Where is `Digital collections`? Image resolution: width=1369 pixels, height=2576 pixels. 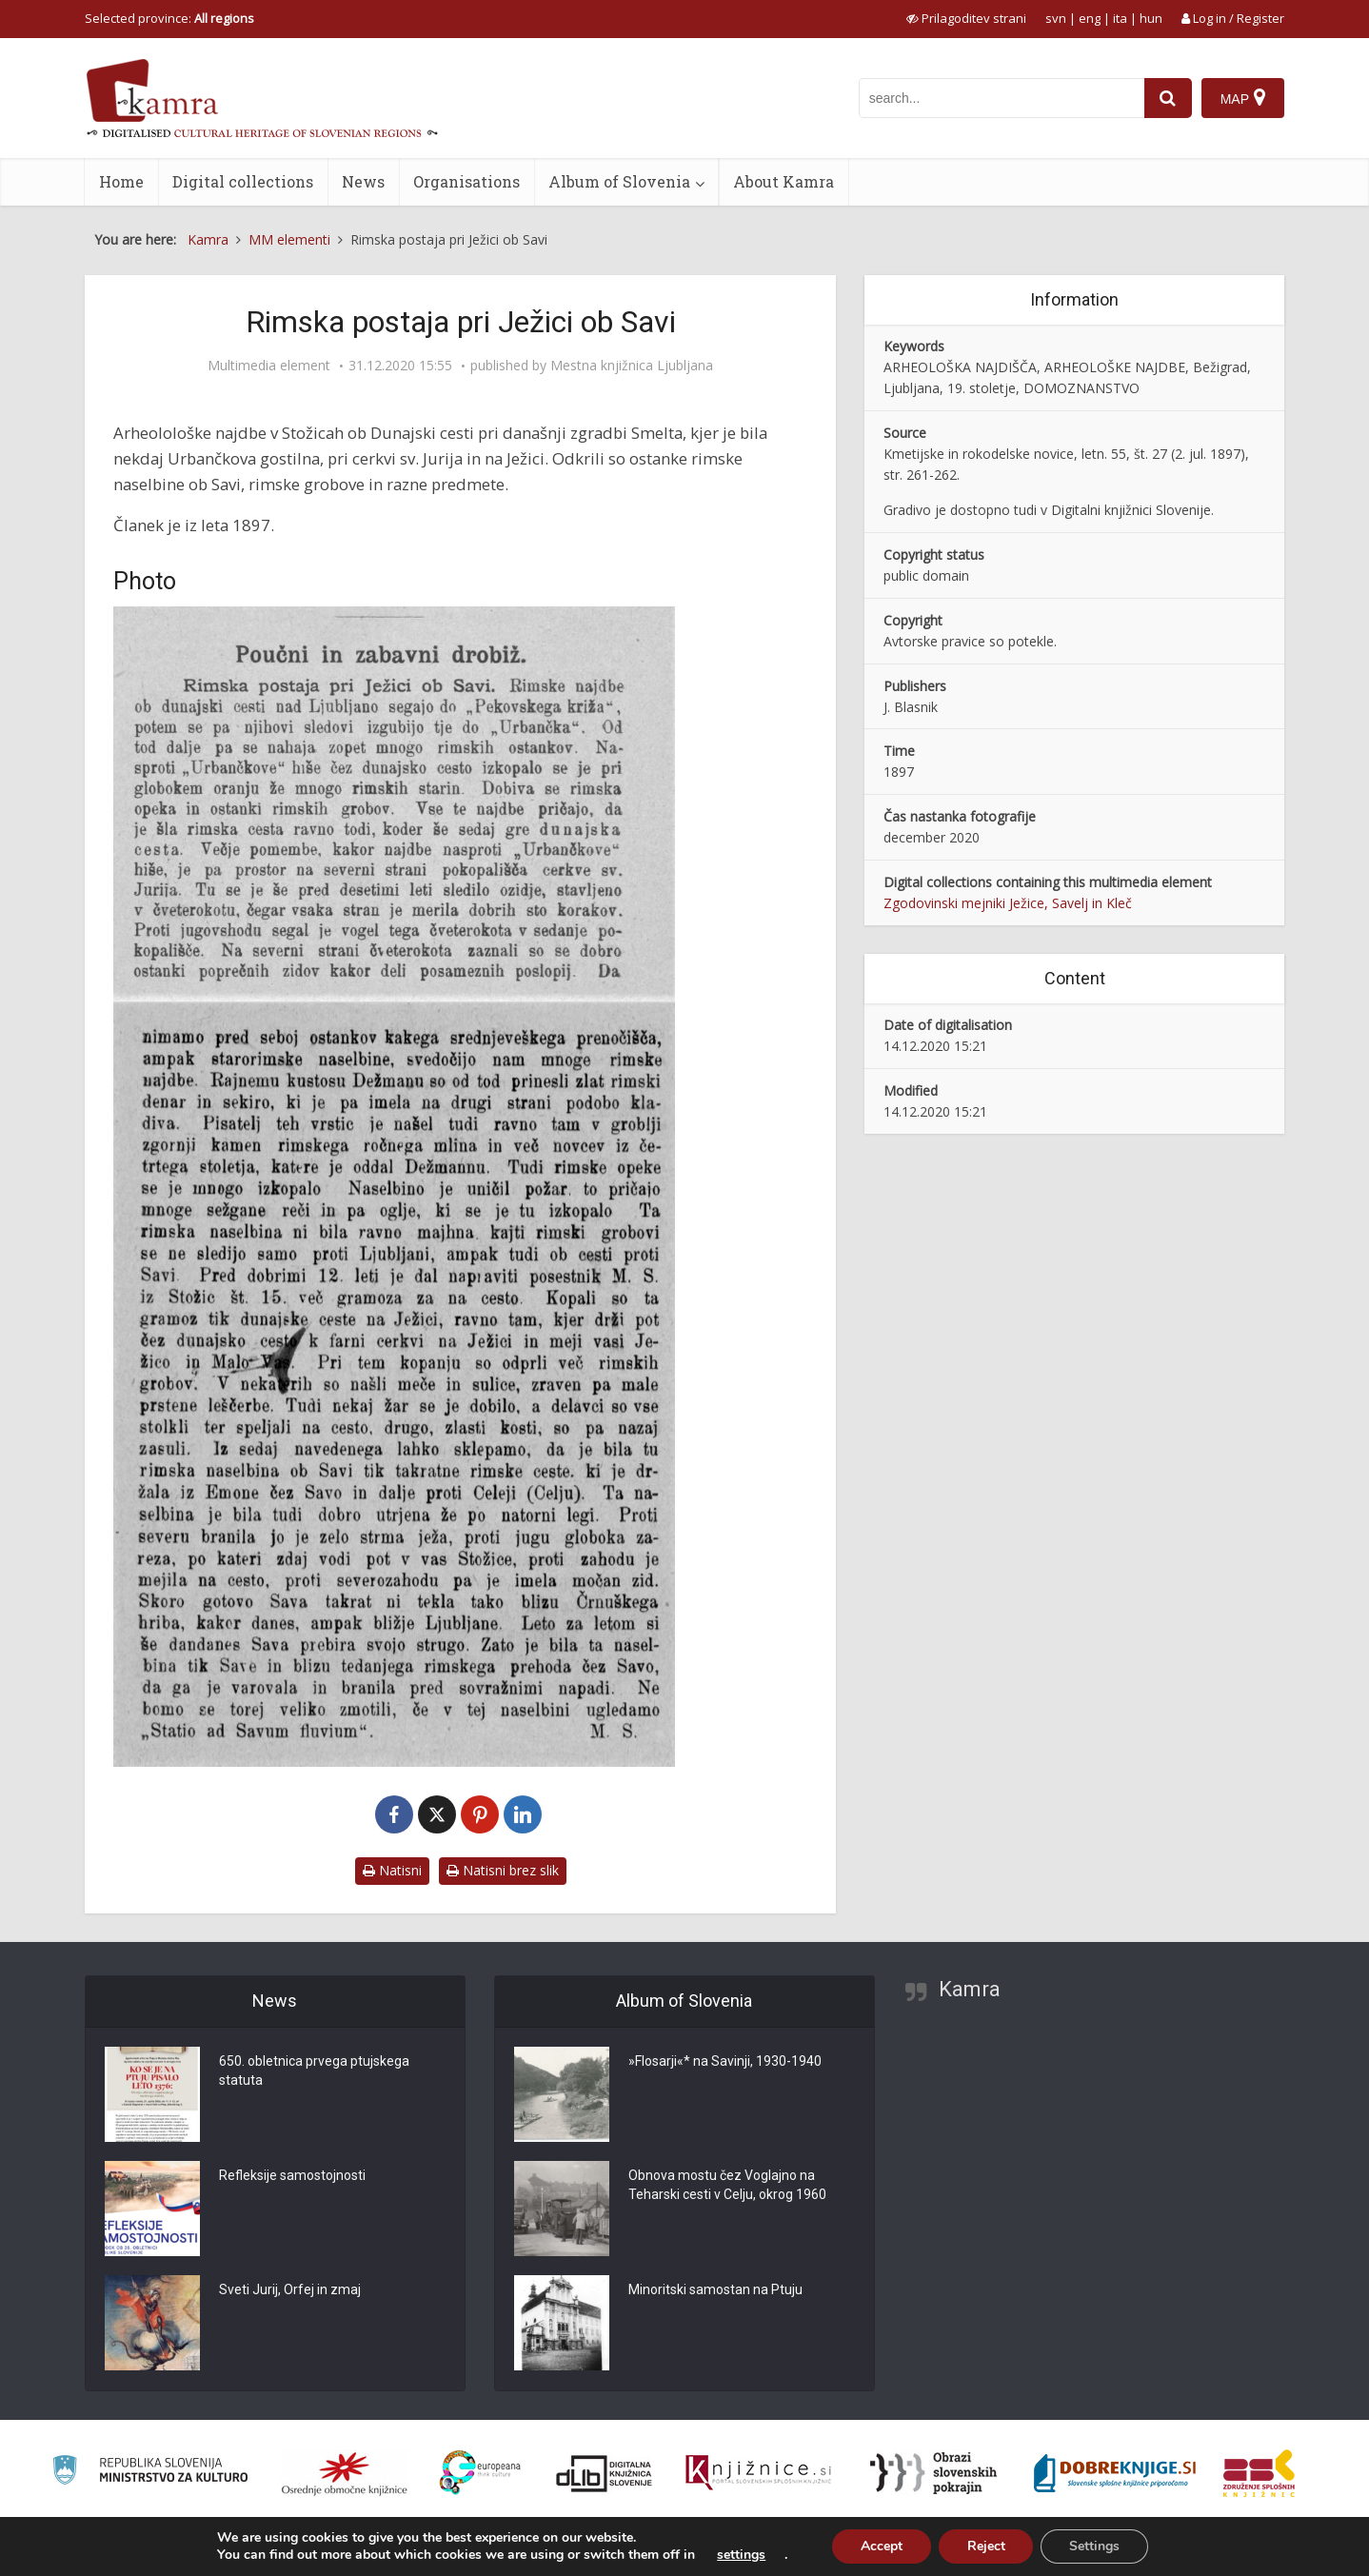
Digital collections is located at coordinates (242, 181).